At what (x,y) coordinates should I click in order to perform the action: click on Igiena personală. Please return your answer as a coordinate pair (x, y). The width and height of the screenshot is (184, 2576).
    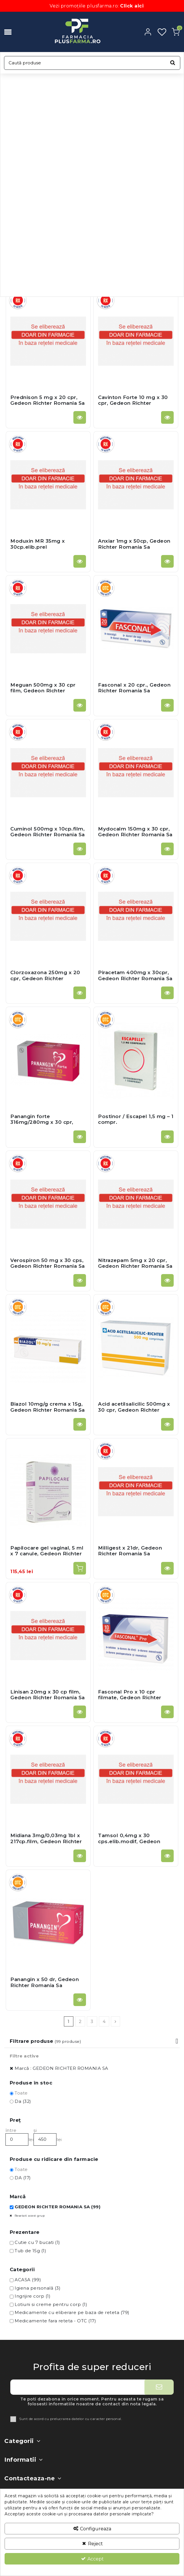
    Looking at the image, I should click on (37, 2288).